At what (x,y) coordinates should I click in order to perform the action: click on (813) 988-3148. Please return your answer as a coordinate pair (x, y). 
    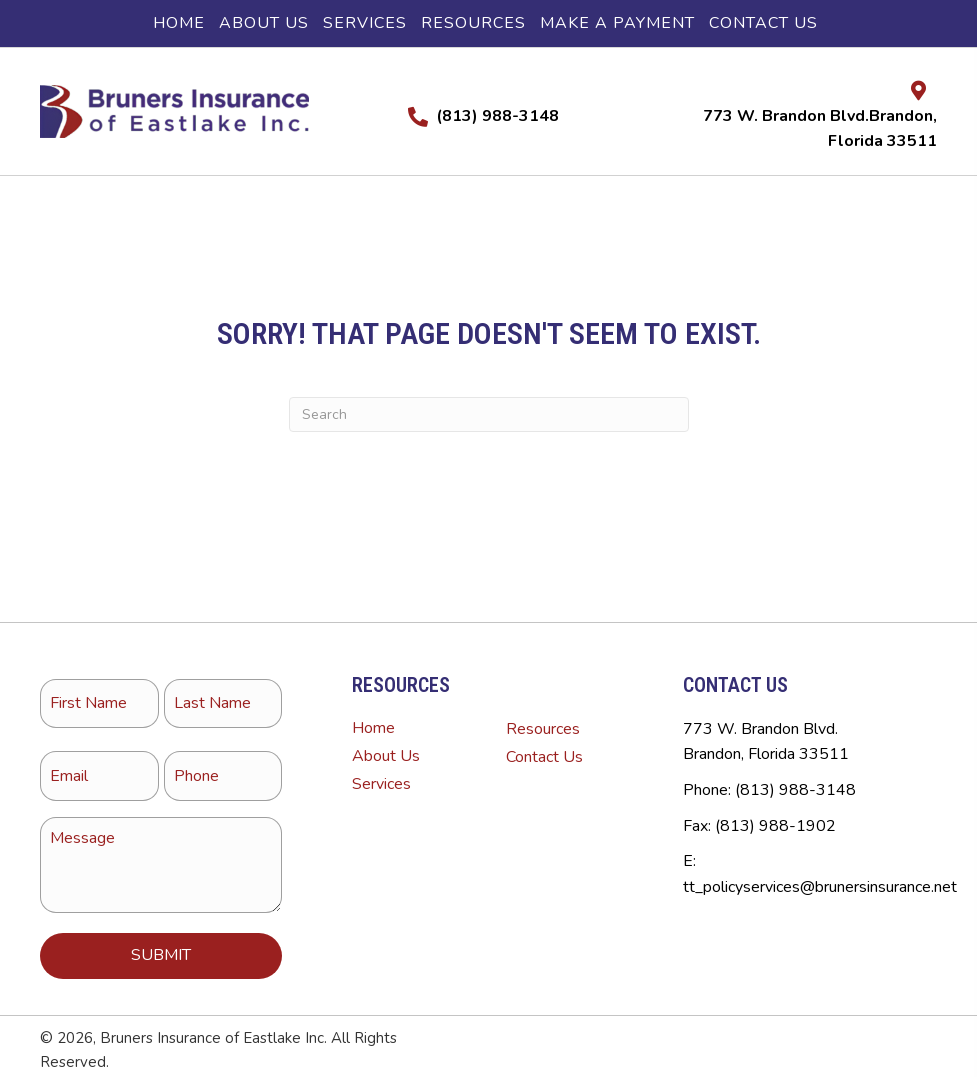
    Looking at the image, I should click on (497, 116).